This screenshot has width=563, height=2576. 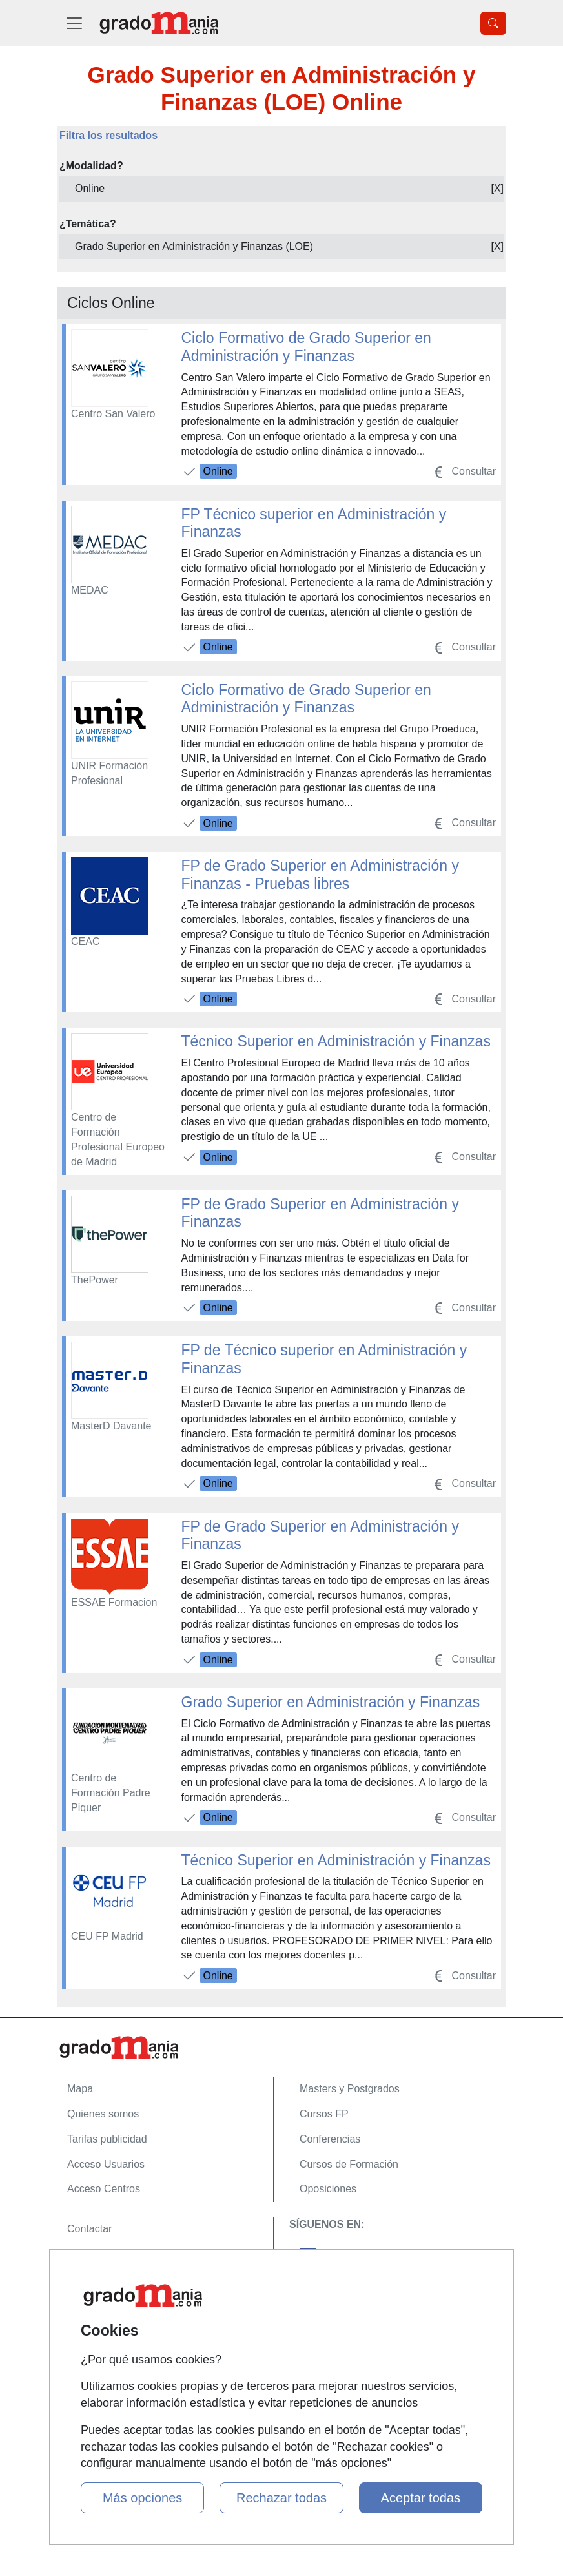 What do you see at coordinates (86, 2304) in the screenshot?
I see `Copyleft` at bounding box center [86, 2304].